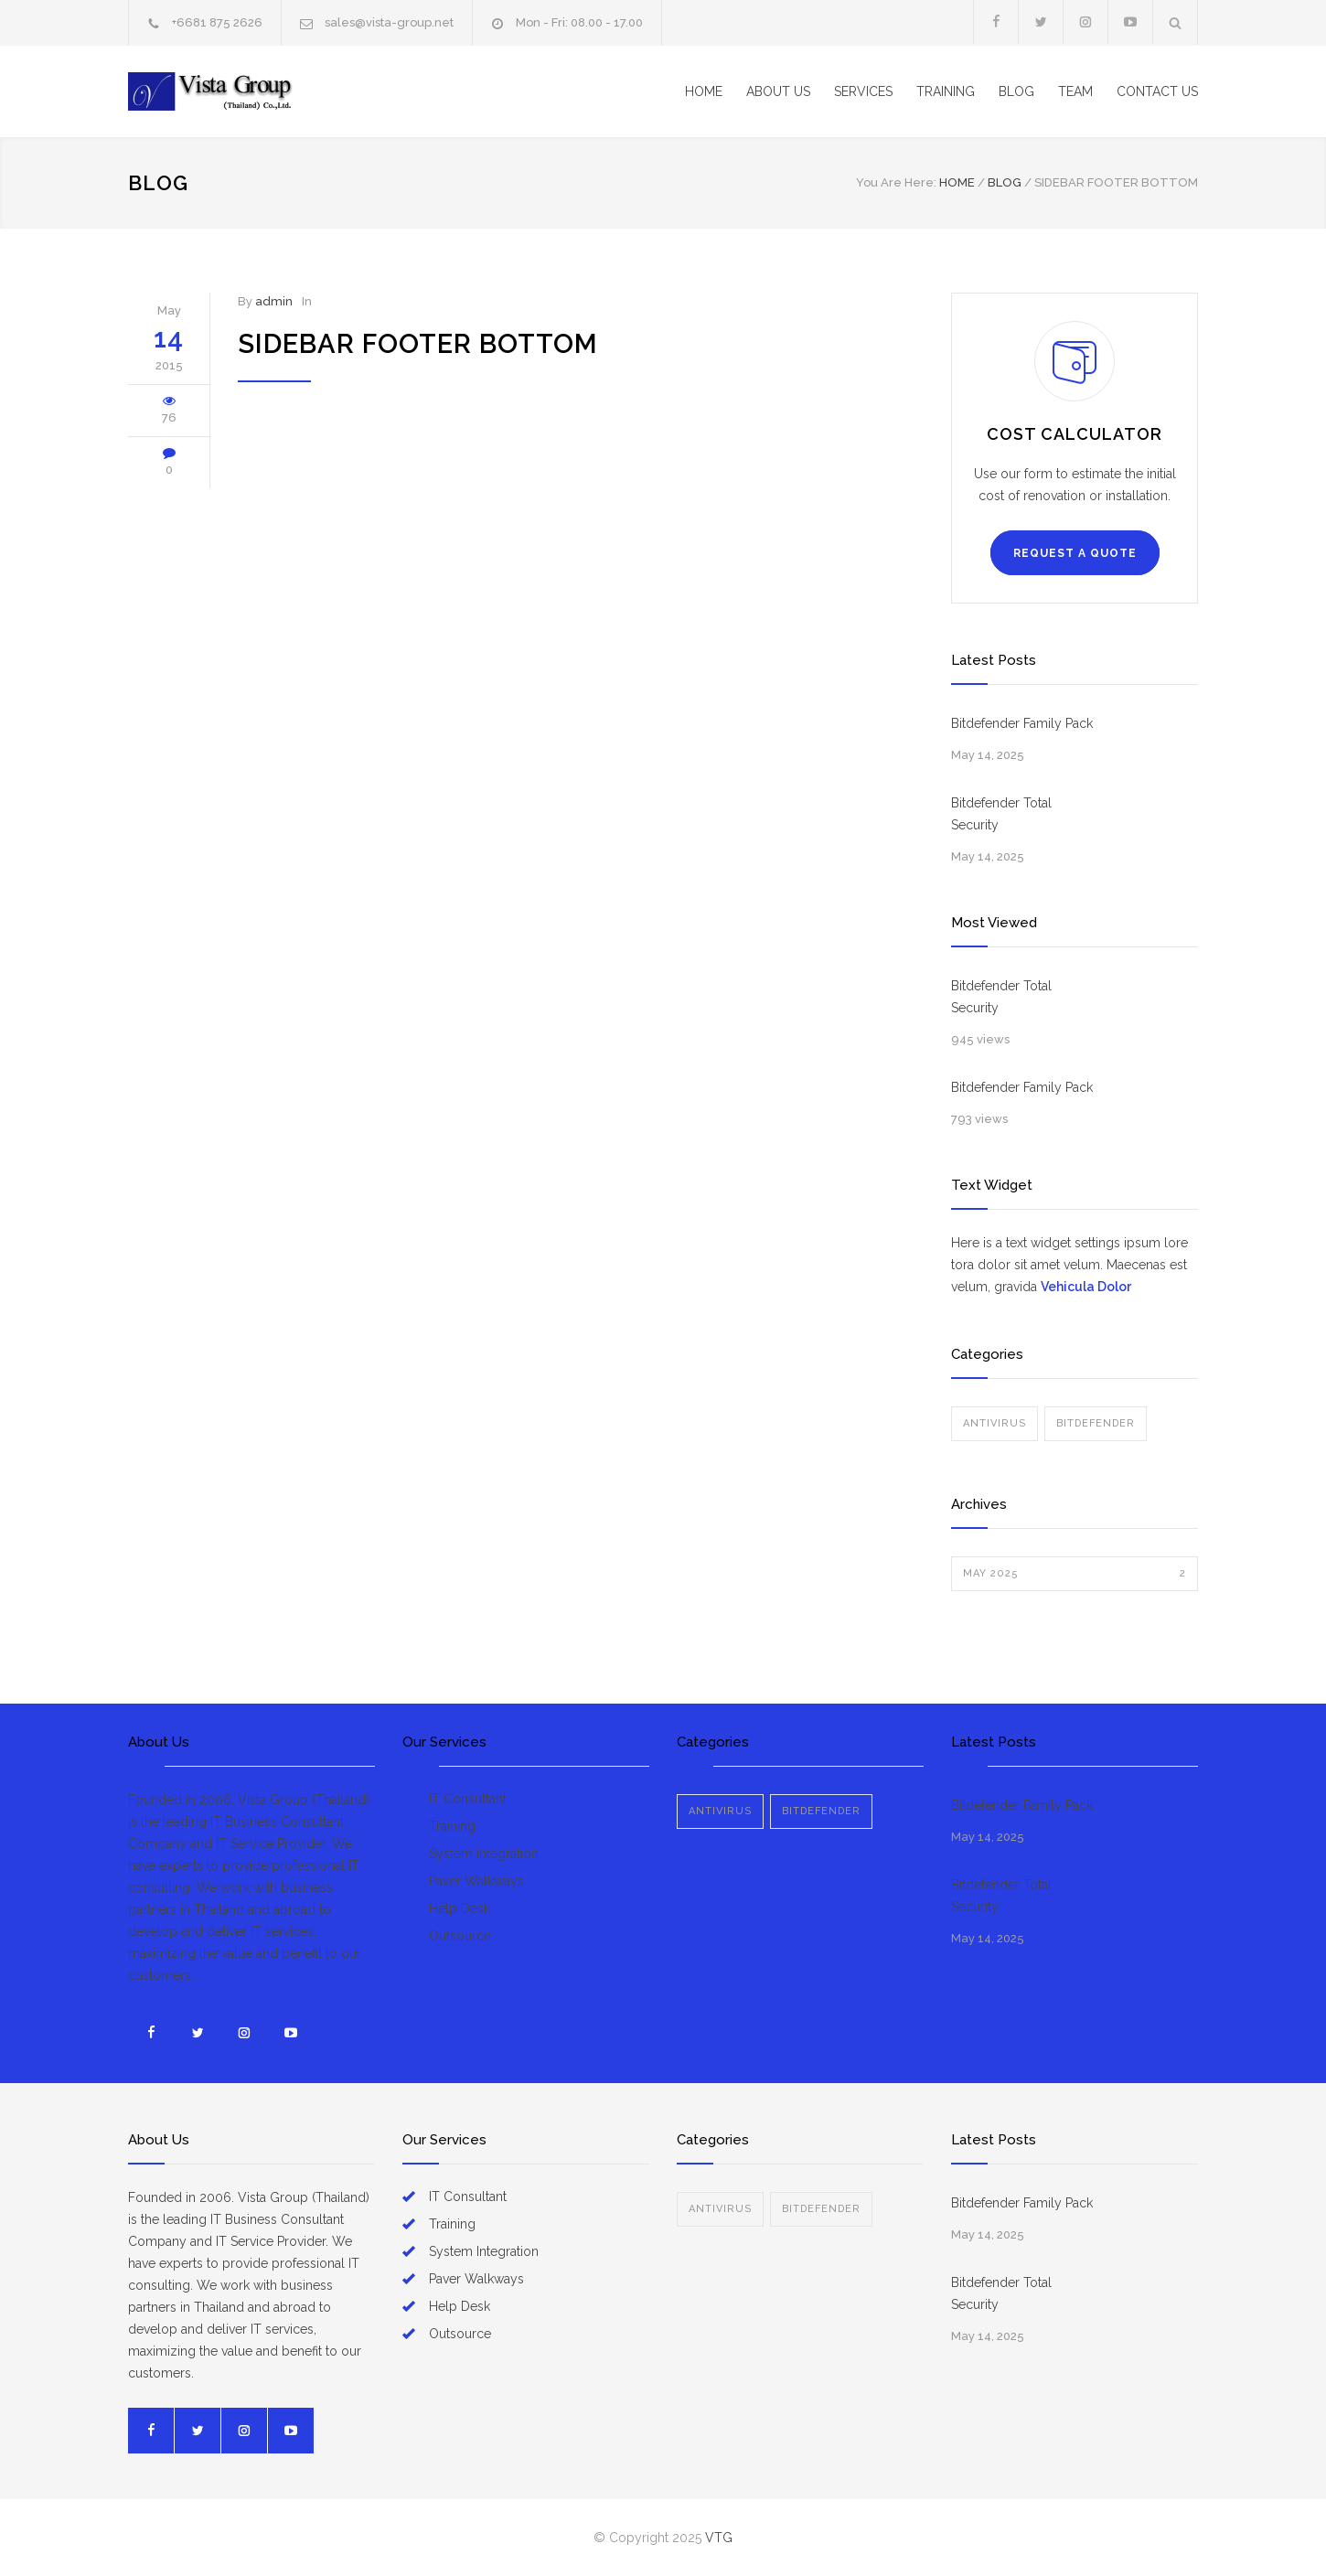 This screenshot has height=2576, width=1326. I want to click on admin, so click(274, 301).